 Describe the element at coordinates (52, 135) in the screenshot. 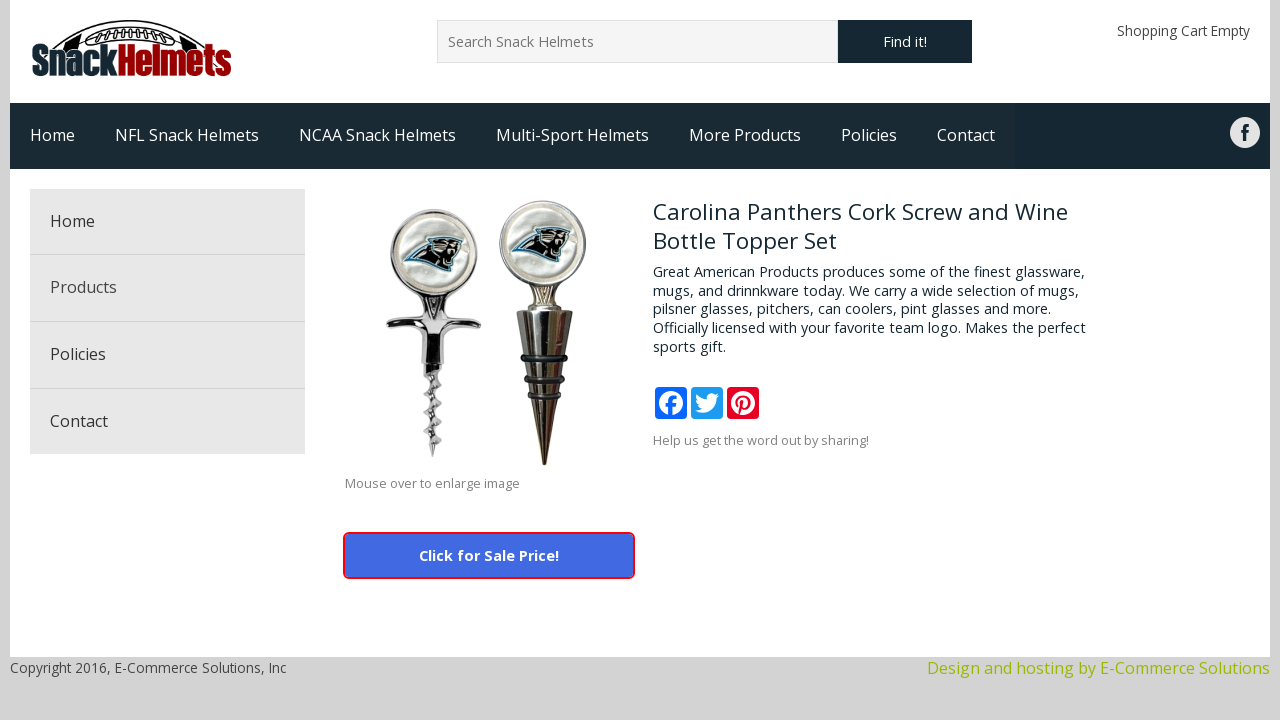

I see `Home` at that location.